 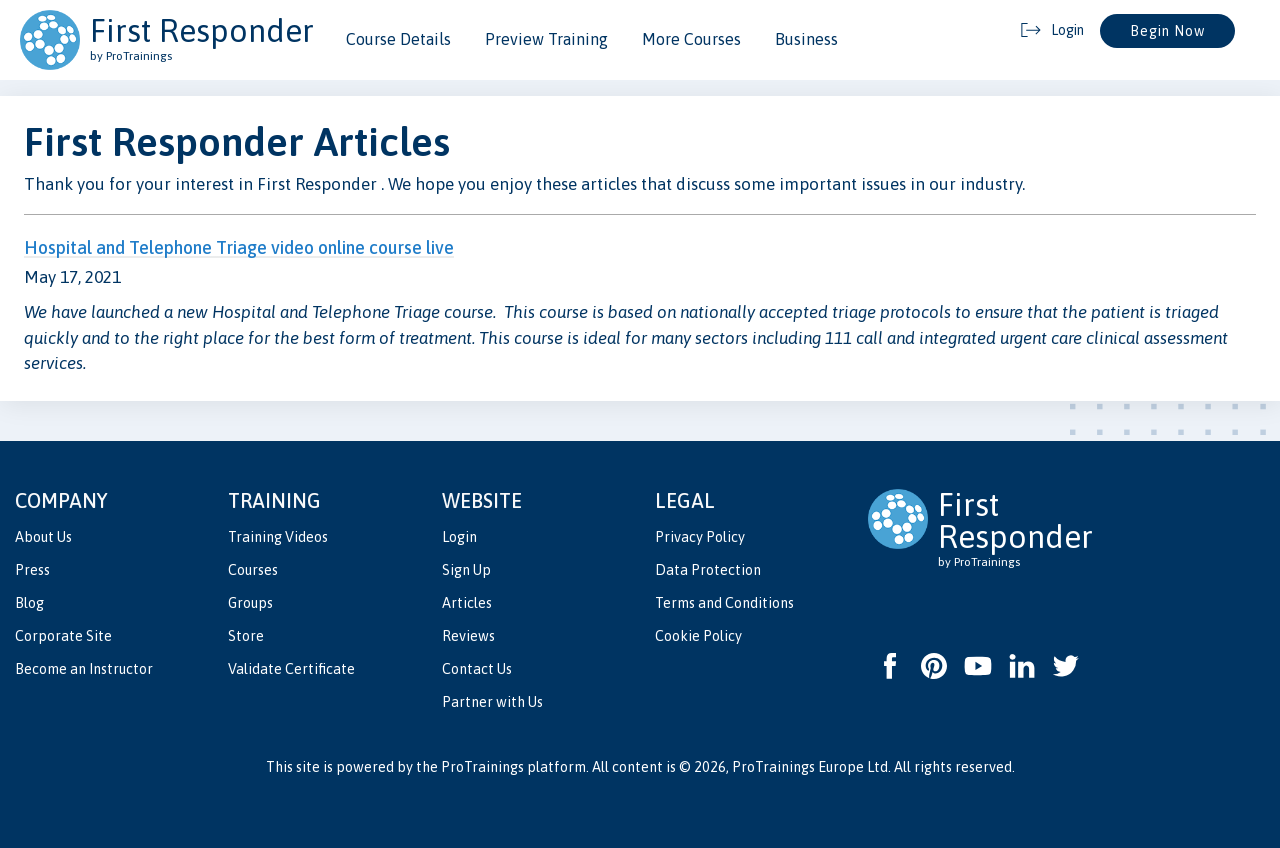 What do you see at coordinates (466, 570) in the screenshot?
I see `Sign Up` at bounding box center [466, 570].